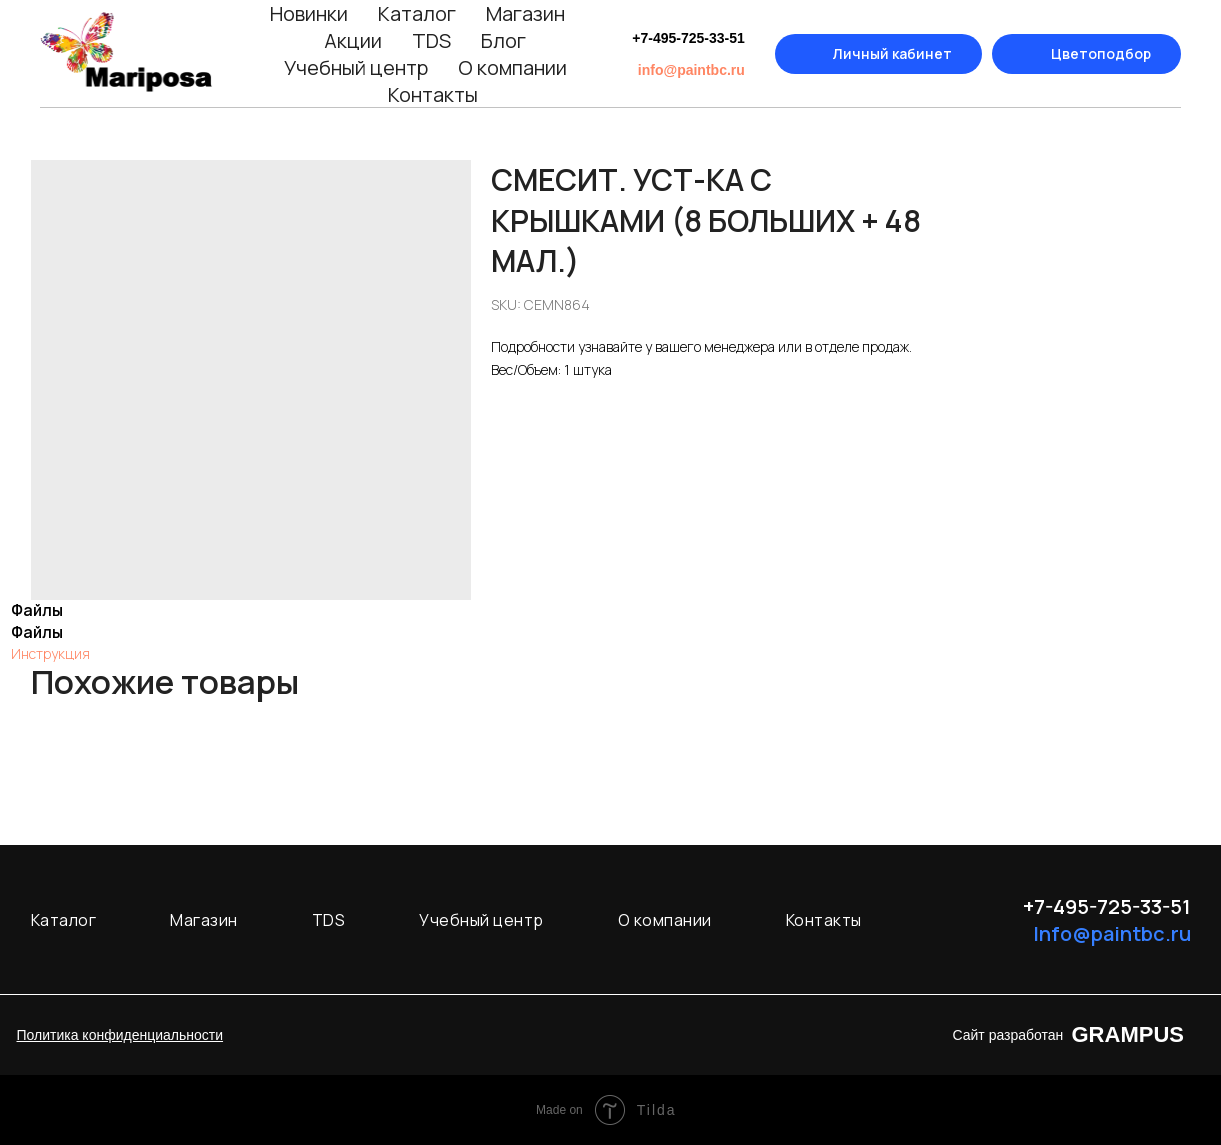 The image size is (1221, 1145). Describe the element at coordinates (431, 40) in the screenshot. I see `TDS` at that location.